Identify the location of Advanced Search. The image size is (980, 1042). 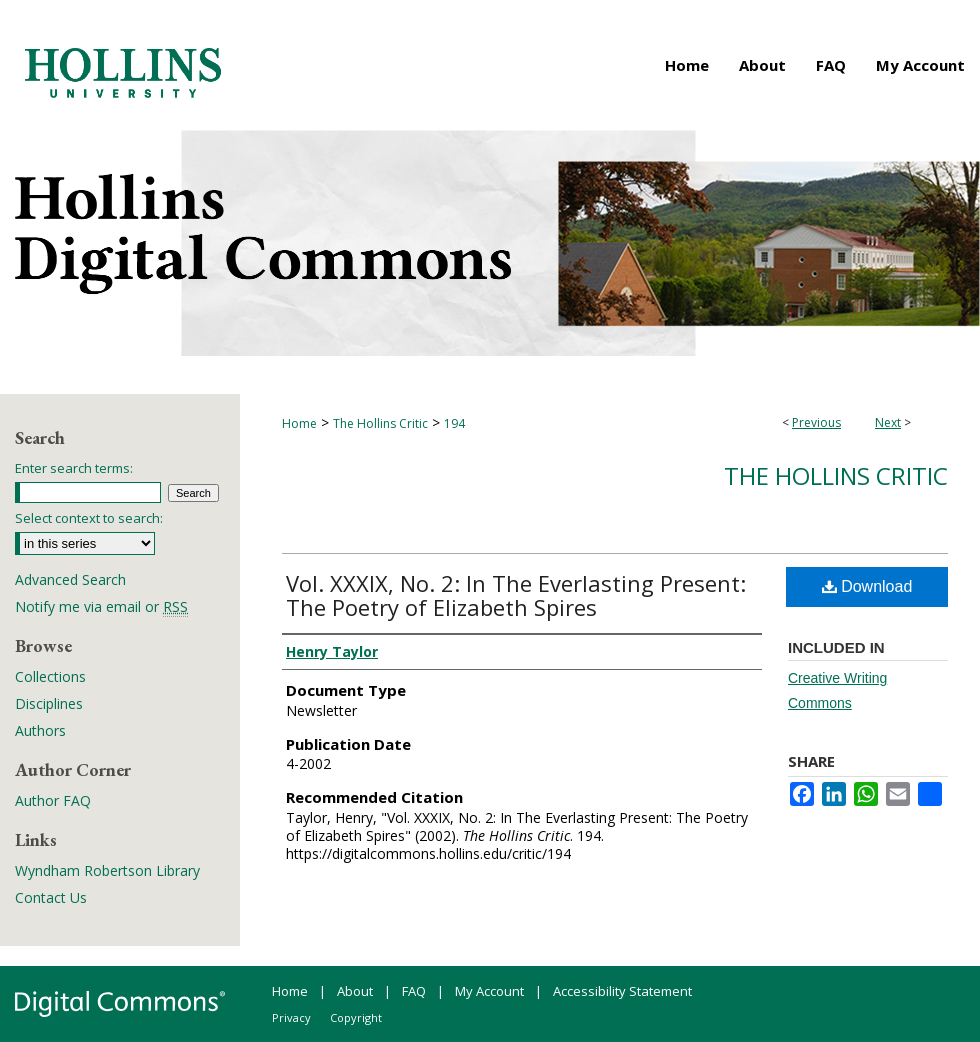
(70, 579).